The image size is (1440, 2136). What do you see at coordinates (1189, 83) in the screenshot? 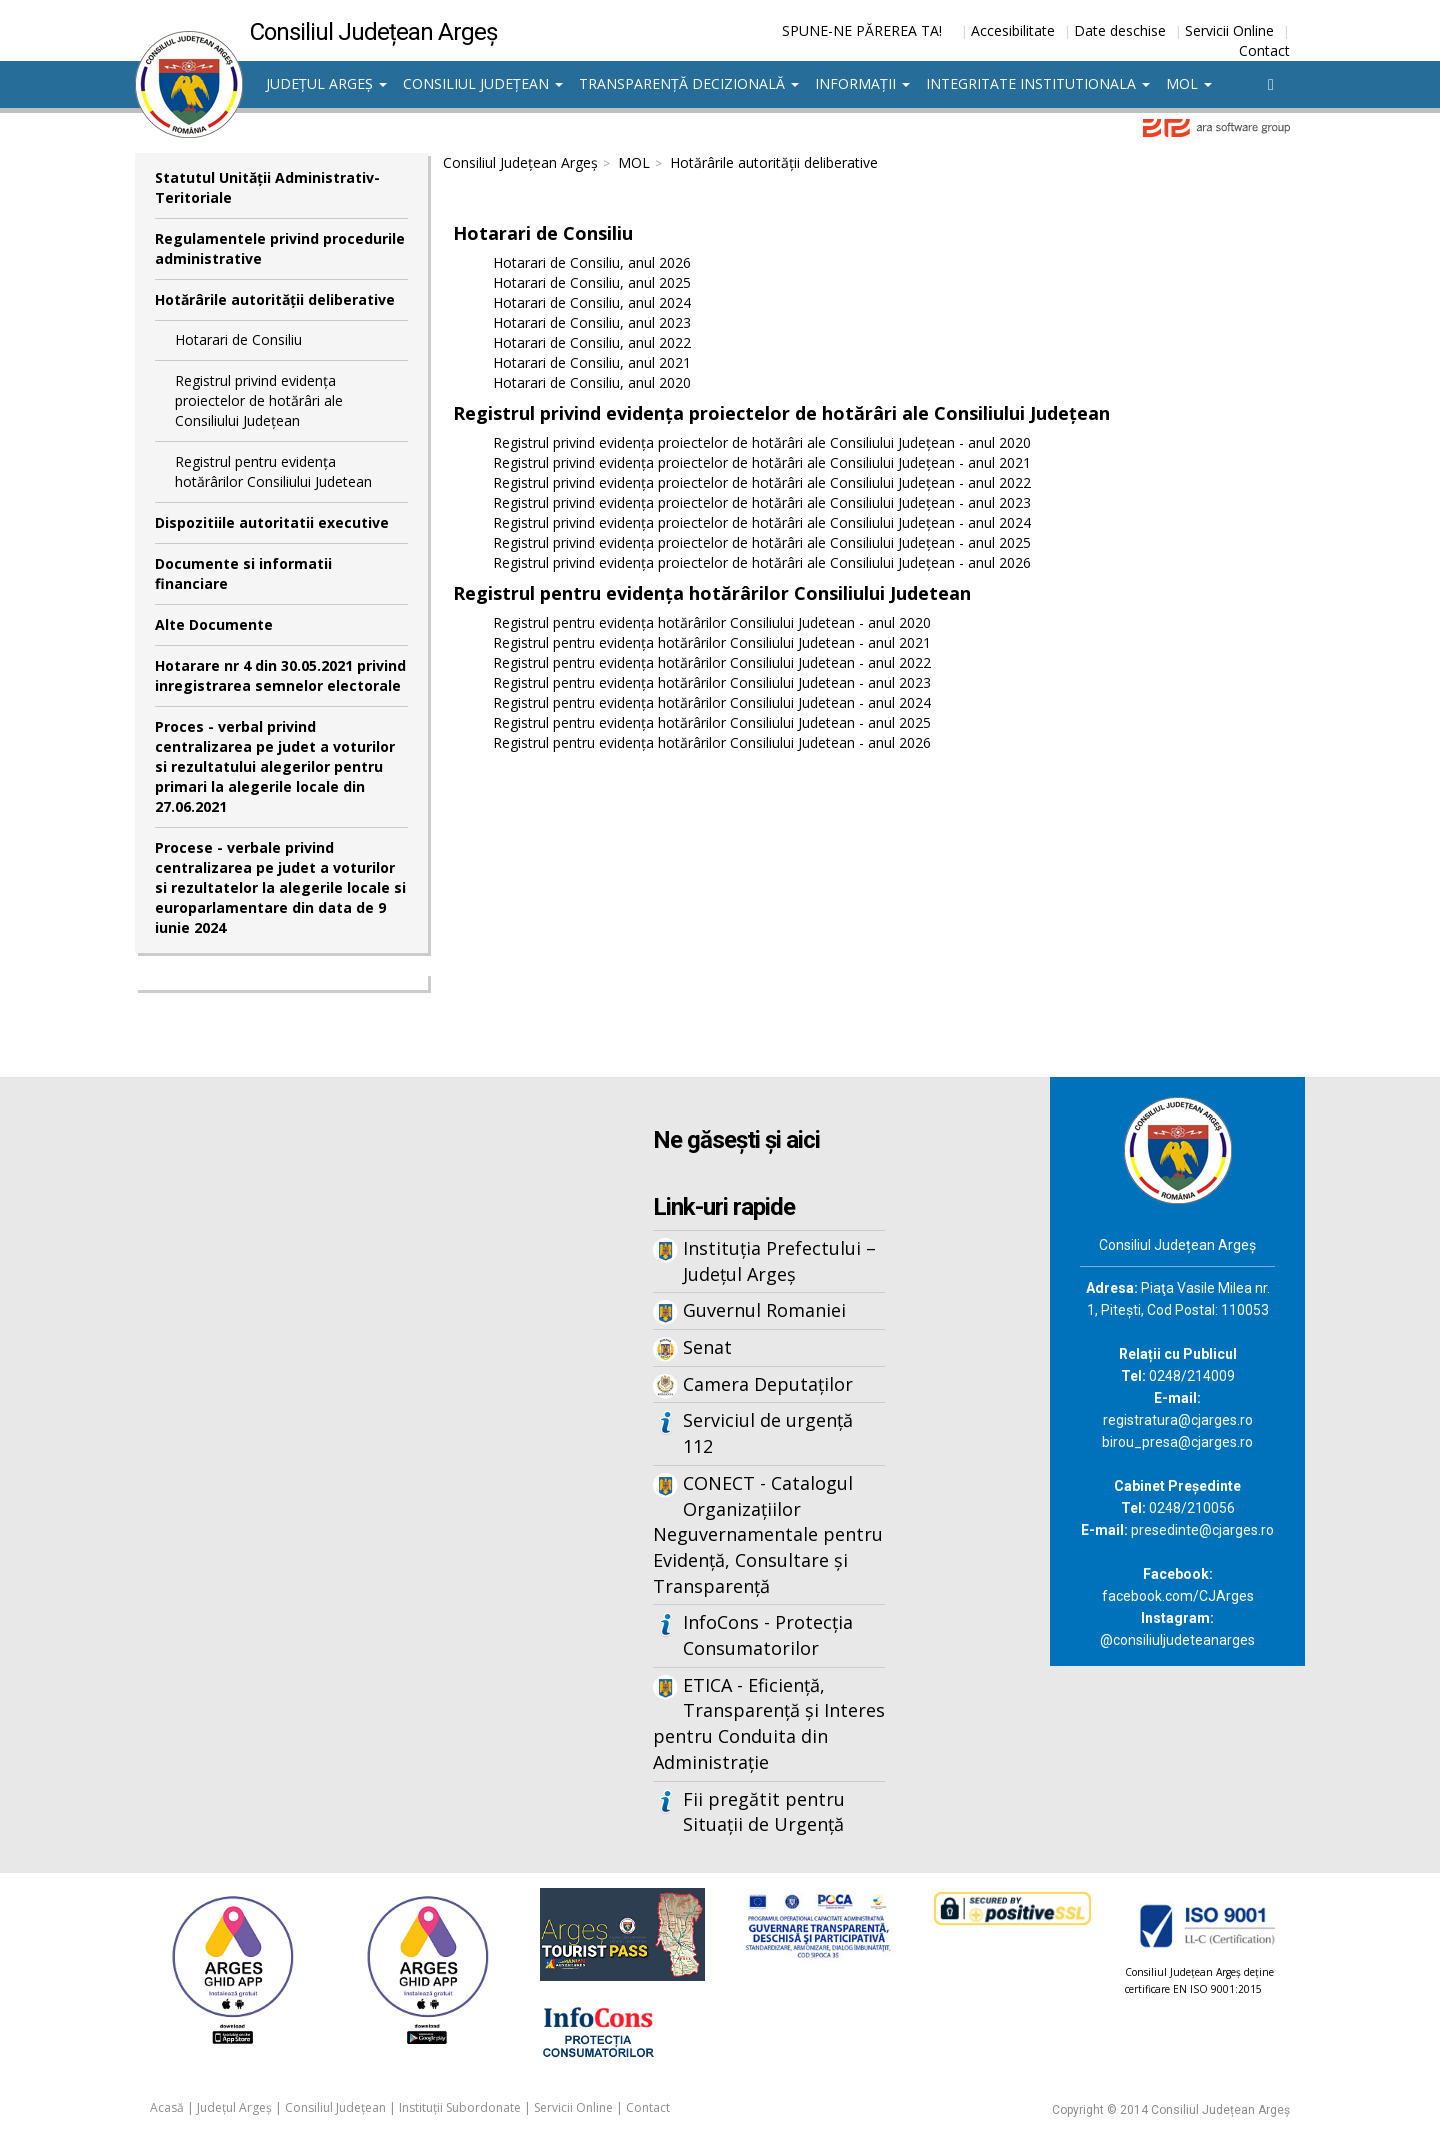
I see `MOL` at bounding box center [1189, 83].